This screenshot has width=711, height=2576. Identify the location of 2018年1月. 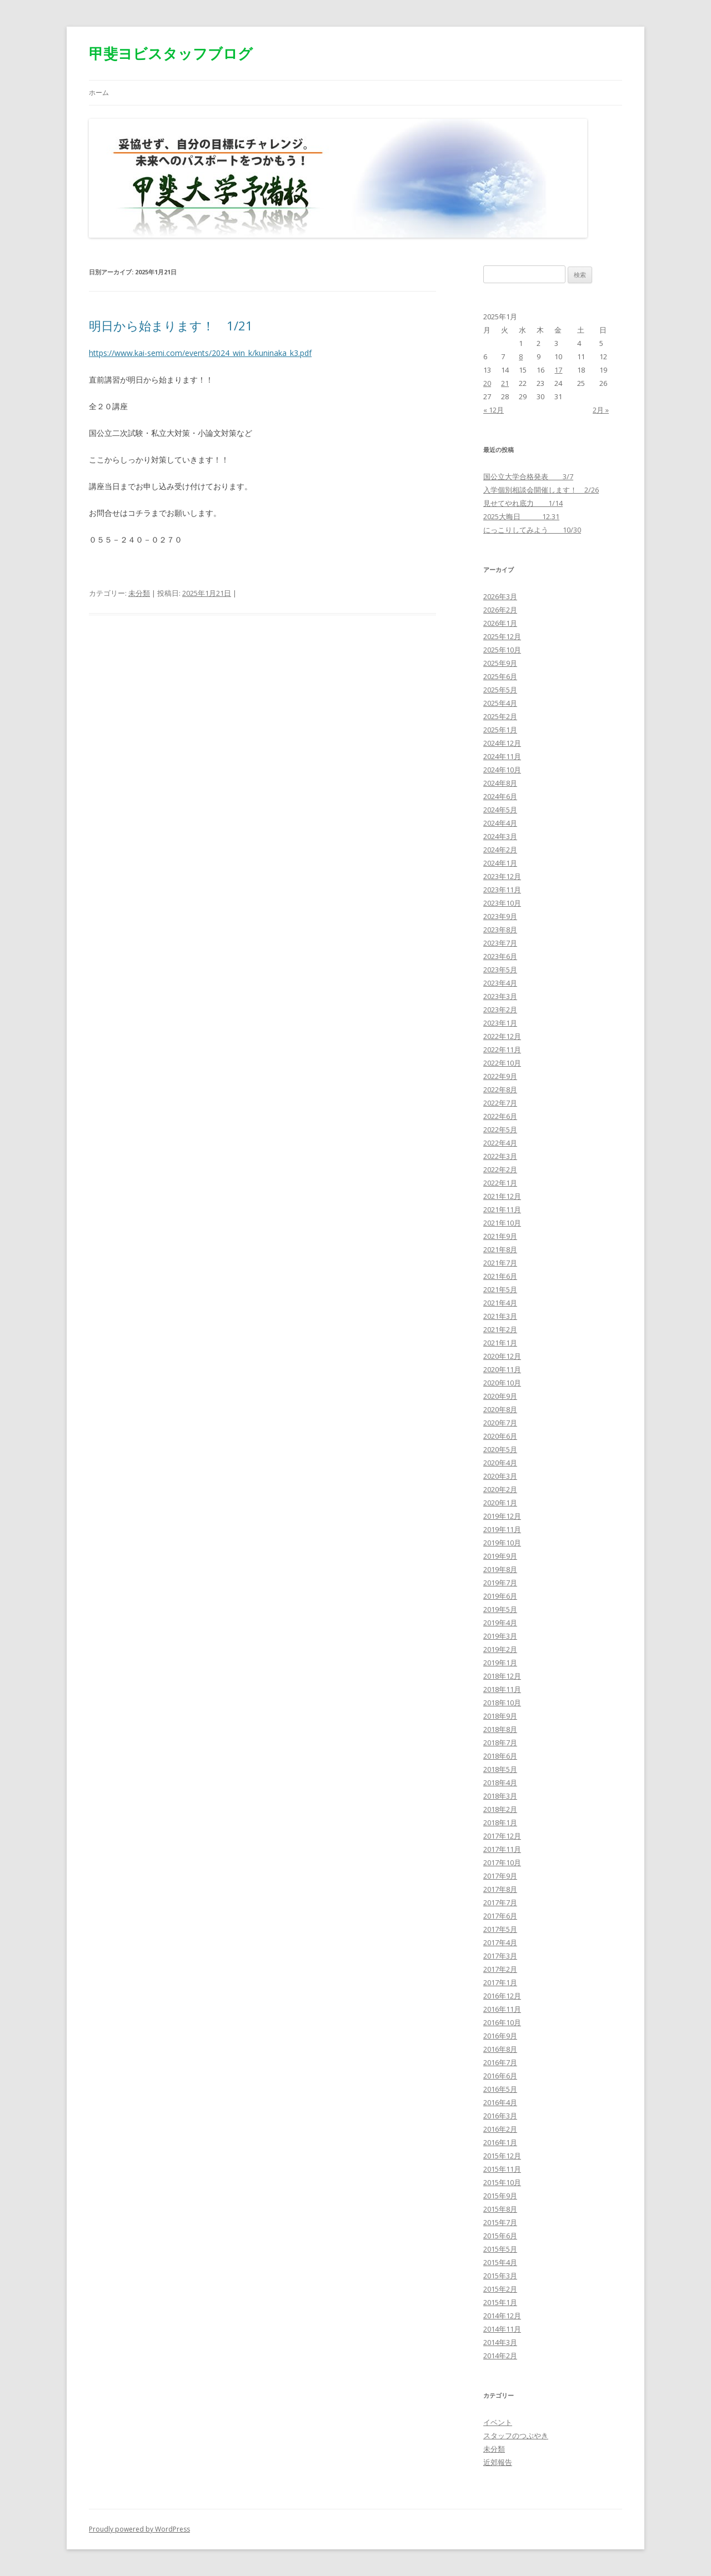
(500, 1822).